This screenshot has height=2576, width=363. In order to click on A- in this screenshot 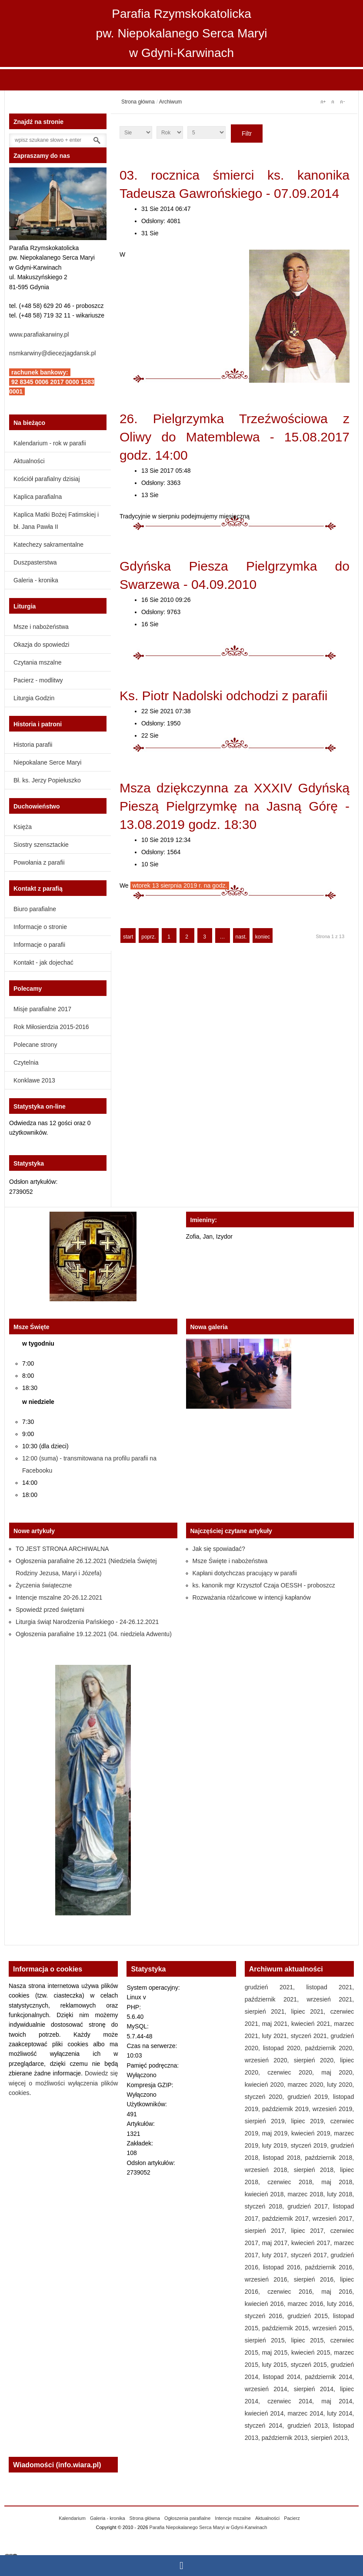, I will do `click(342, 101)`.